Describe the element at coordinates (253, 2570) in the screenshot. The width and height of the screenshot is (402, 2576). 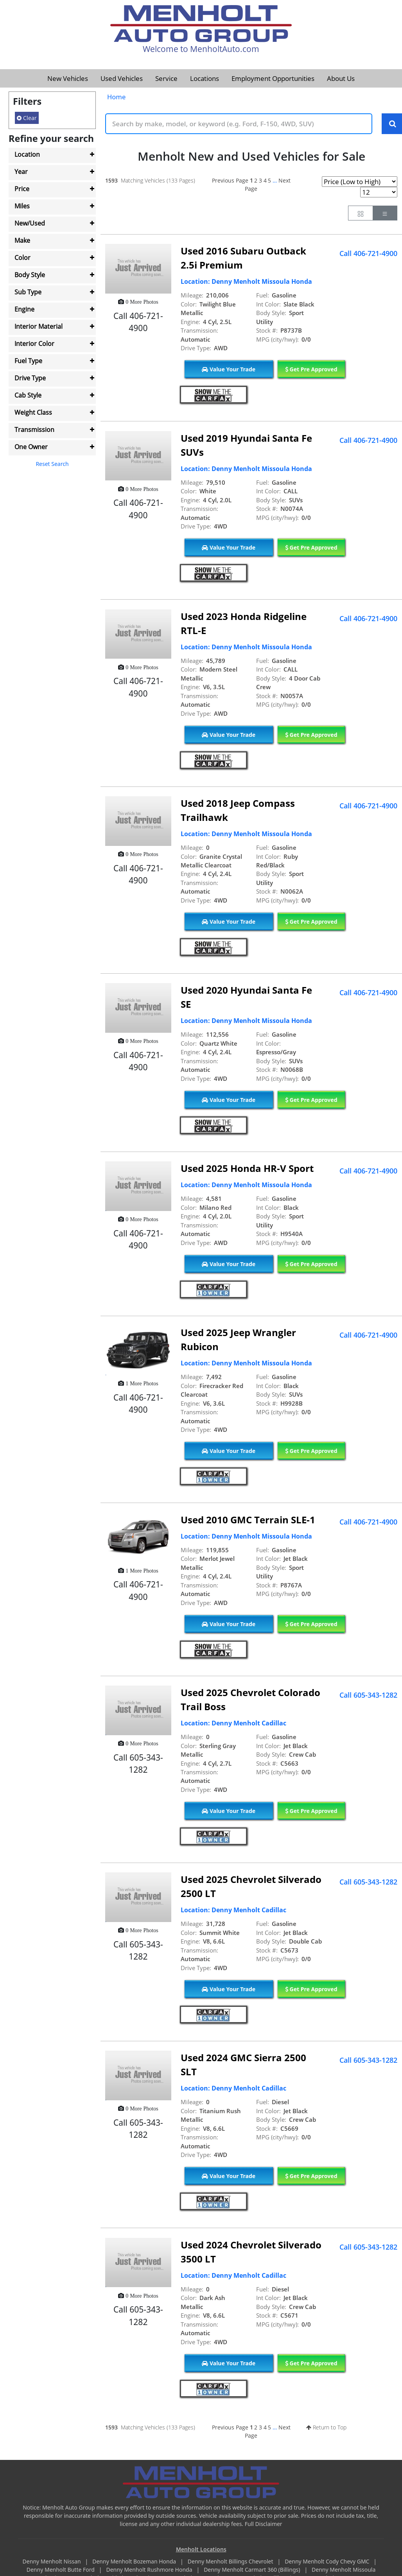
I see `Denny Menholt Carmart 360 (Billings)` at that location.